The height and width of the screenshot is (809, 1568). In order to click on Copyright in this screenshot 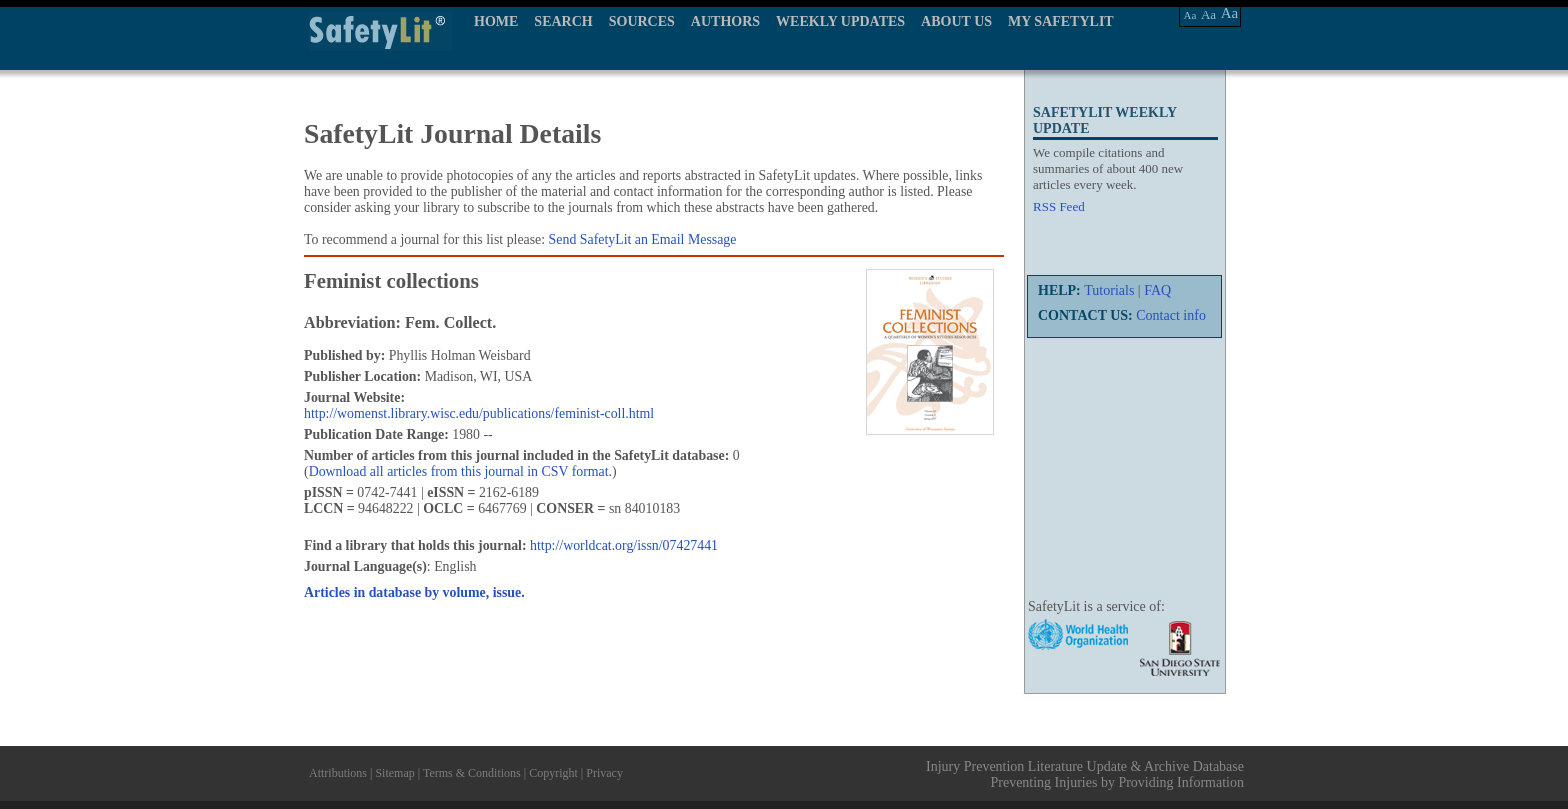, I will do `click(553, 773)`.